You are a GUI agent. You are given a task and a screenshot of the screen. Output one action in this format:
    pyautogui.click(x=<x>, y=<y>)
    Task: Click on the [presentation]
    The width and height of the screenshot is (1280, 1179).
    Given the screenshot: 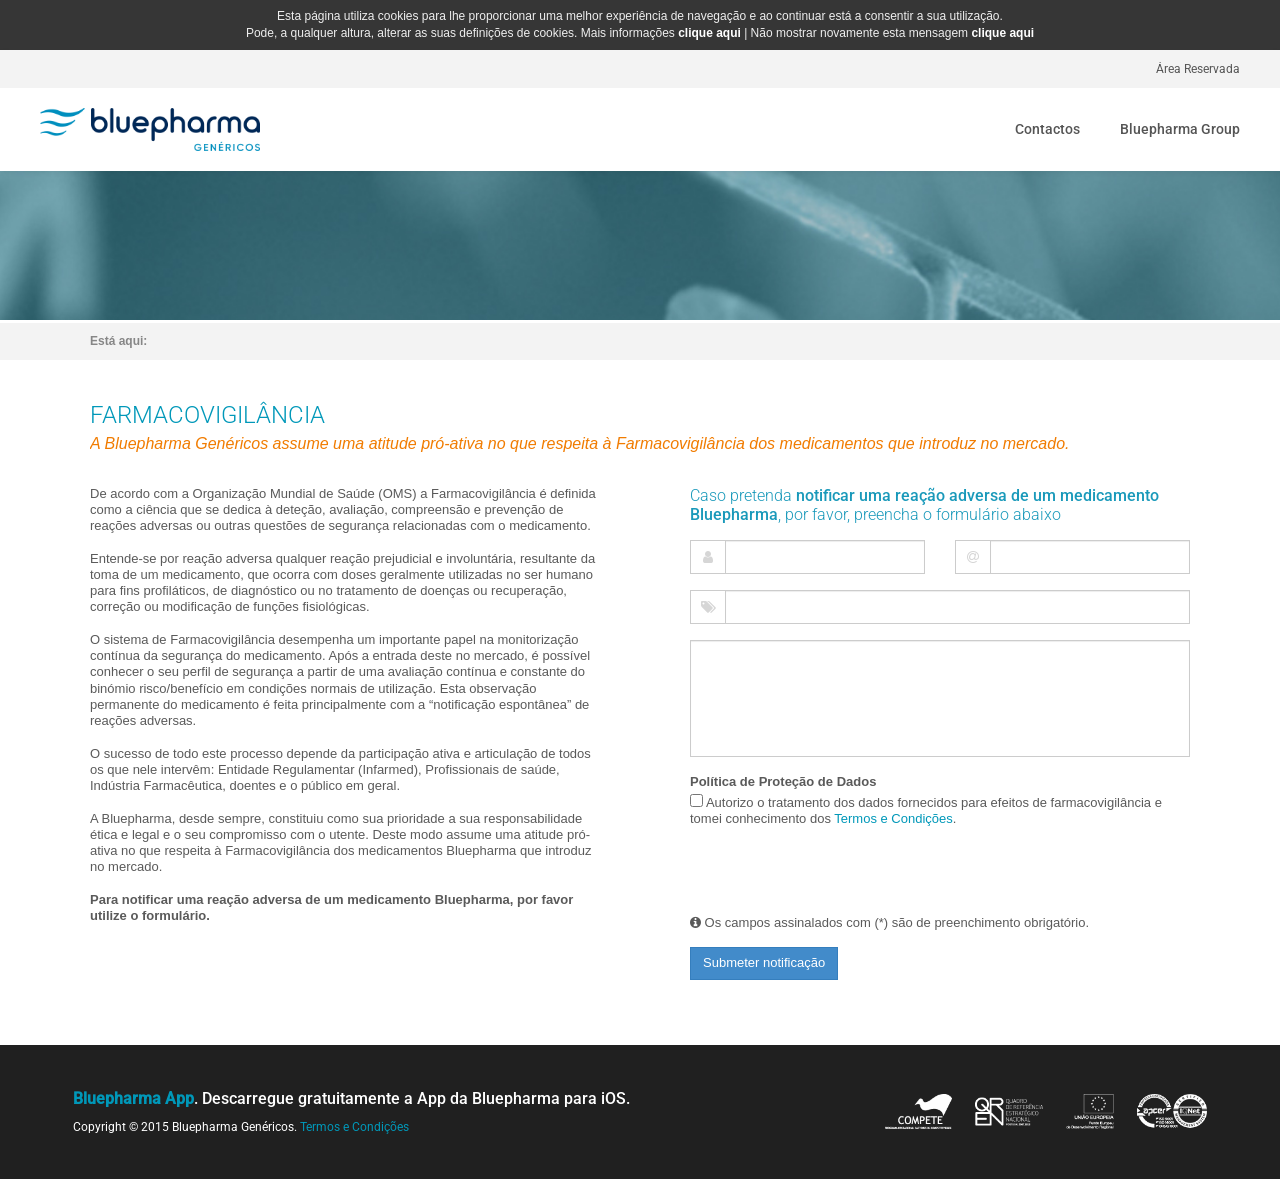 What is the action you would take?
    pyautogui.click(x=796, y=871)
    